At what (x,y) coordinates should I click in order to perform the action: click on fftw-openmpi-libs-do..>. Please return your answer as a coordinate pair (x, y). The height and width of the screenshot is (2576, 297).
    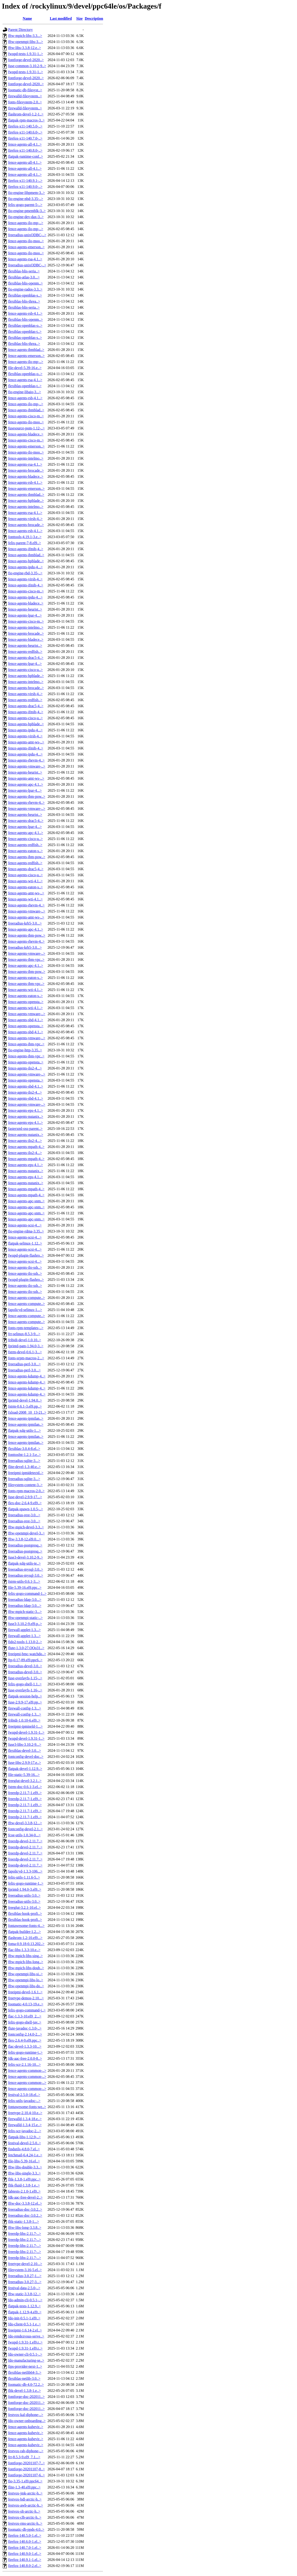
    Looking at the image, I should click on (26, 1986).